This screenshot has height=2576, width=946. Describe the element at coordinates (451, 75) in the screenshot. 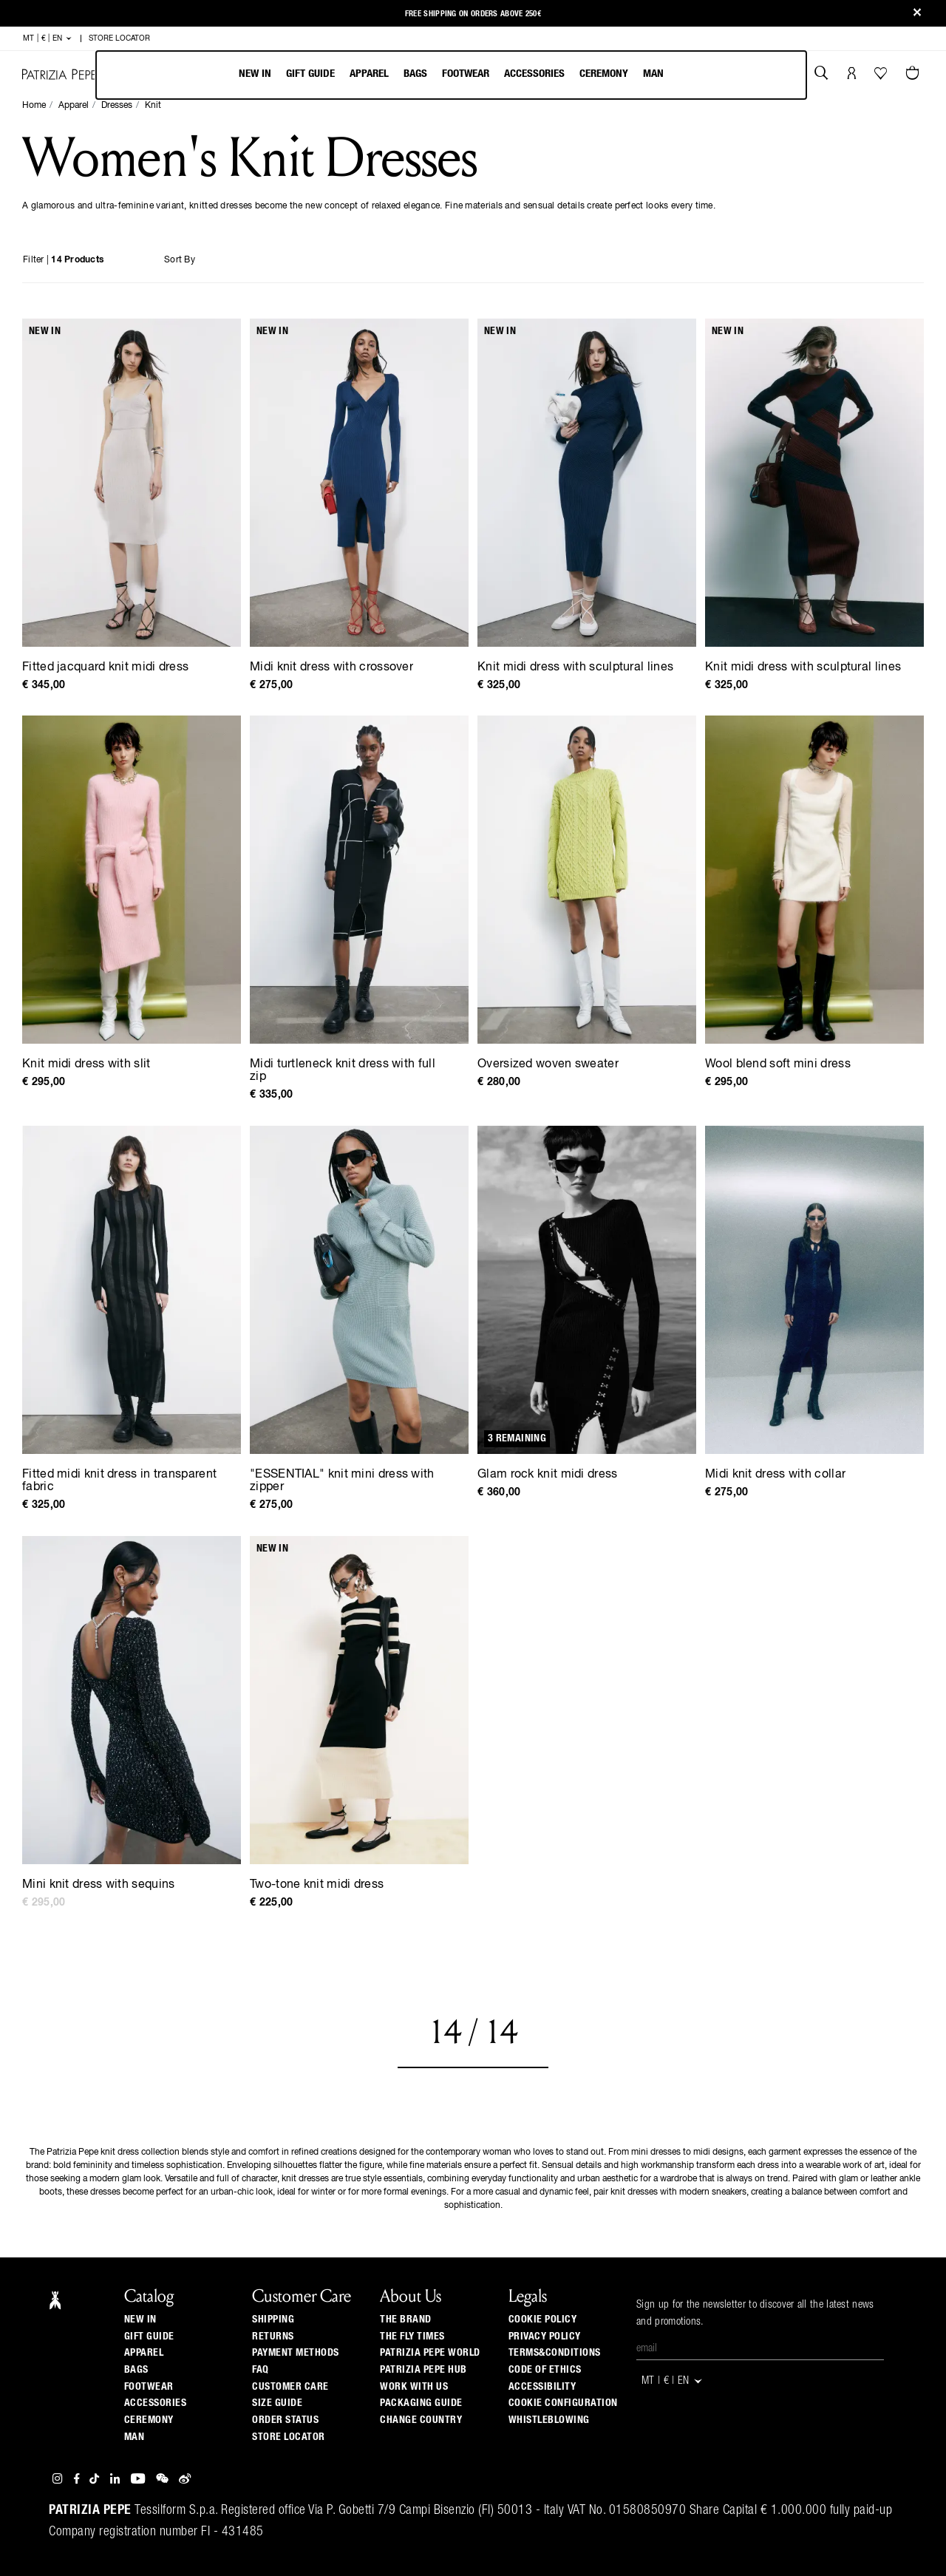

I see `[menubar]` at that location.